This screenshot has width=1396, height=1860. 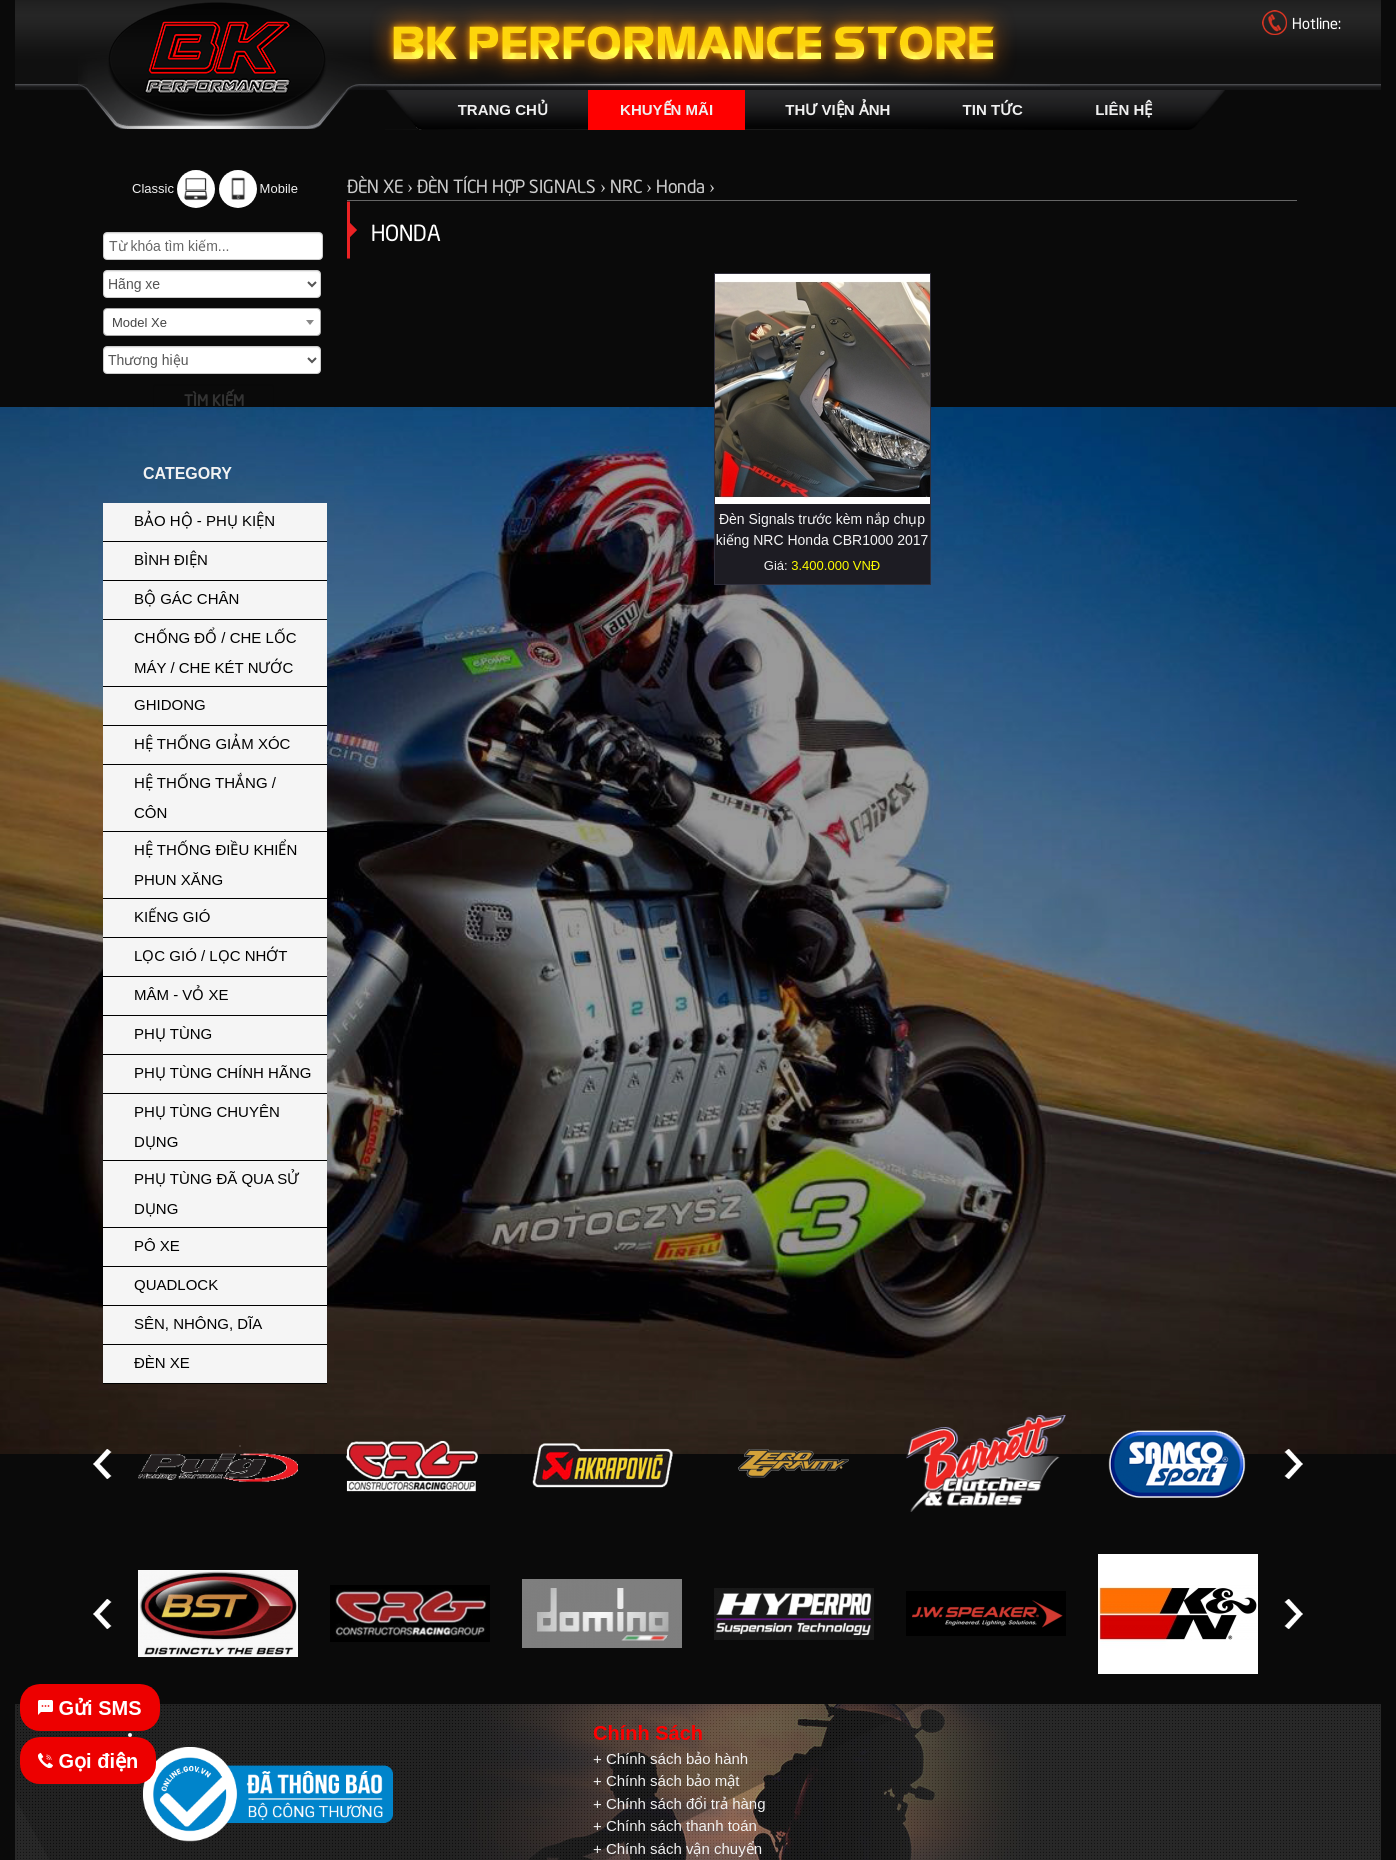 What do you see at coordinates (225, 651) in the screenshot?
I see `CHỐNG ĐỔ / CHE LỐC MÁY / CHE KÉT NƯỚC` at bounding box center [225, 651].